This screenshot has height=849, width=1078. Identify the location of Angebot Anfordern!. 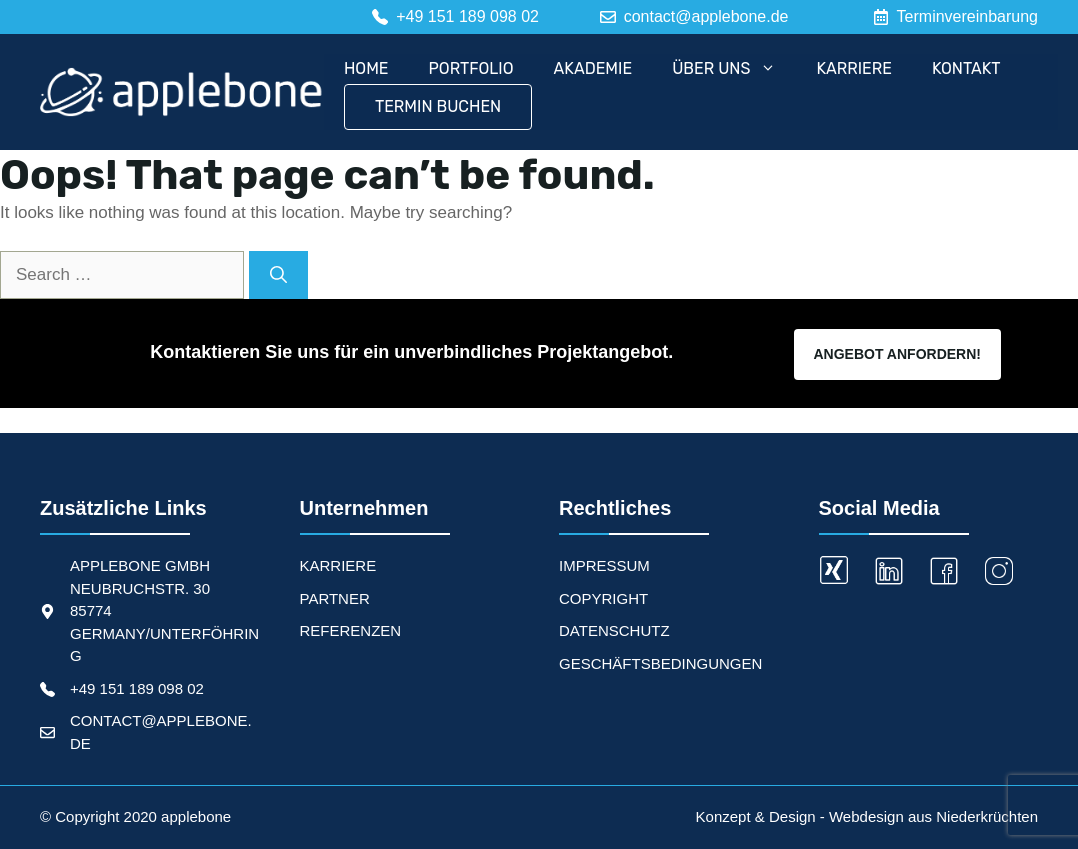
(897, 354).